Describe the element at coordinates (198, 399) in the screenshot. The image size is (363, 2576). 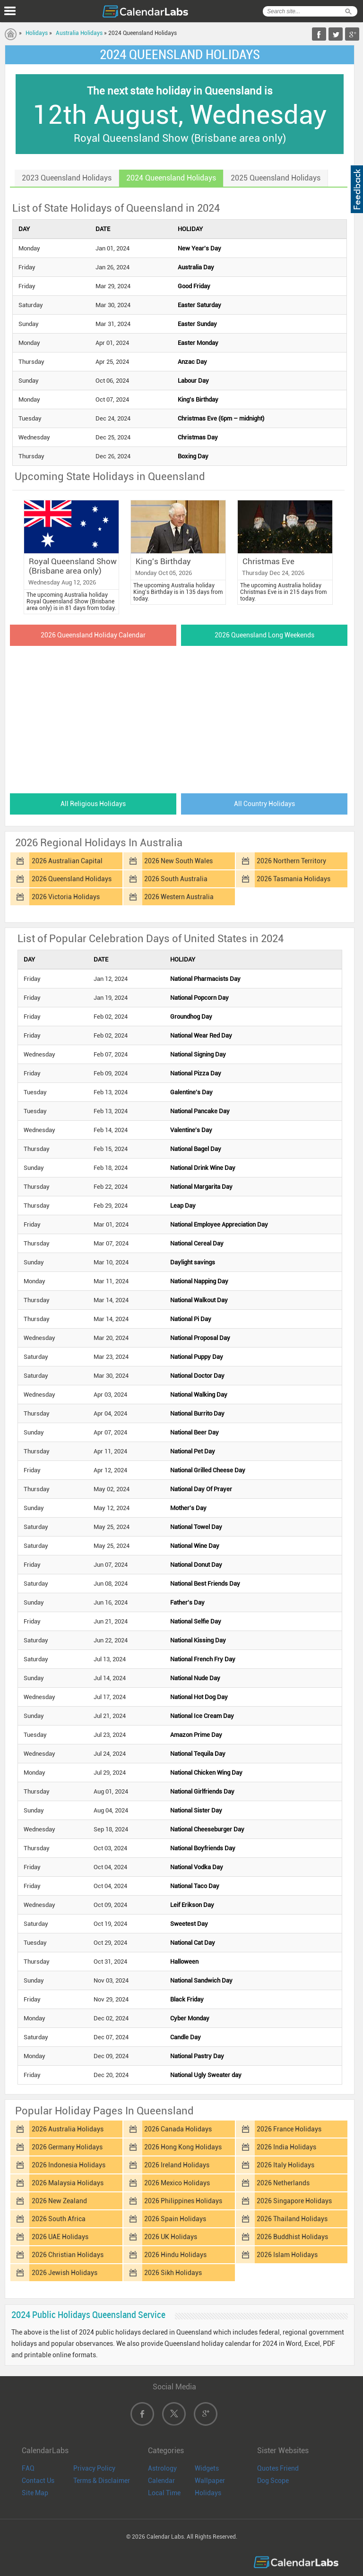
I see `King's Birthday` at that location.